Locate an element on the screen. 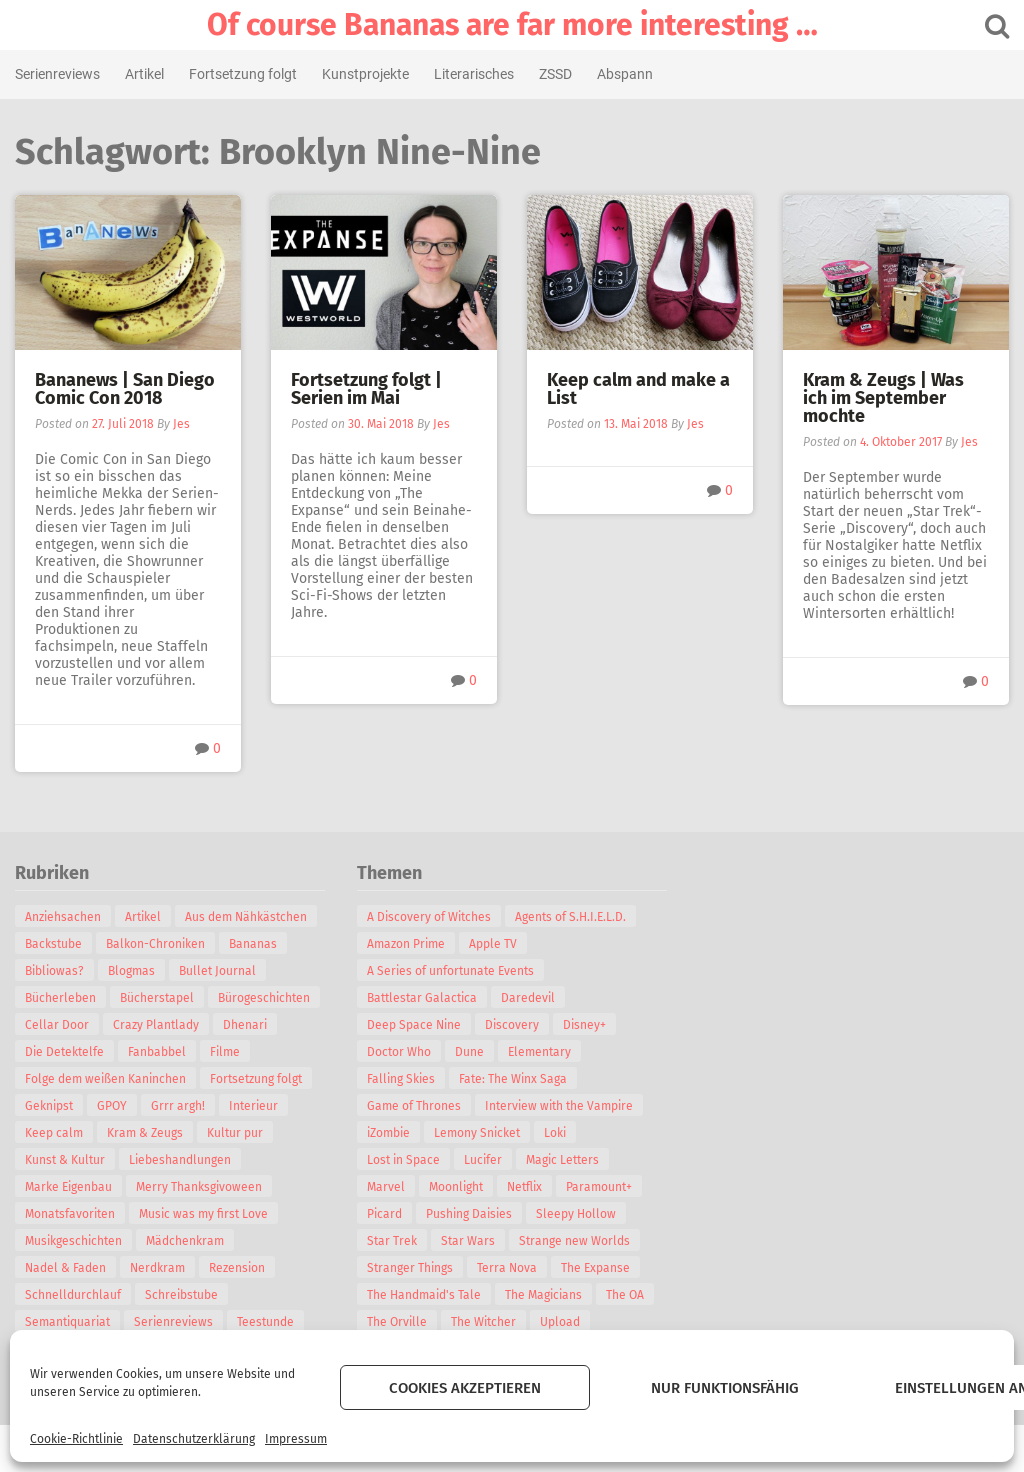 Image resolution: width=1024 pixels, height=1472 pixels. Picard is located at coordinates (384, 1214).